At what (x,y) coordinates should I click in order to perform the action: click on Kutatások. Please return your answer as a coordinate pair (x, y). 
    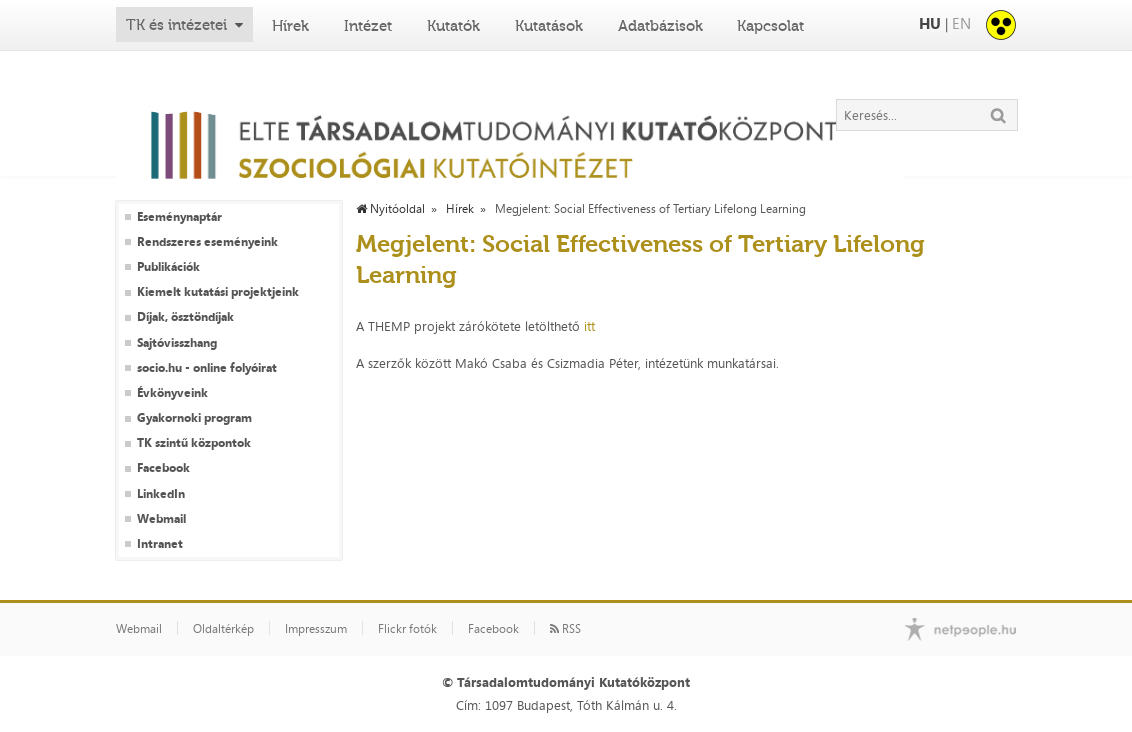
    Looking at the image, I should click on (549, 26).